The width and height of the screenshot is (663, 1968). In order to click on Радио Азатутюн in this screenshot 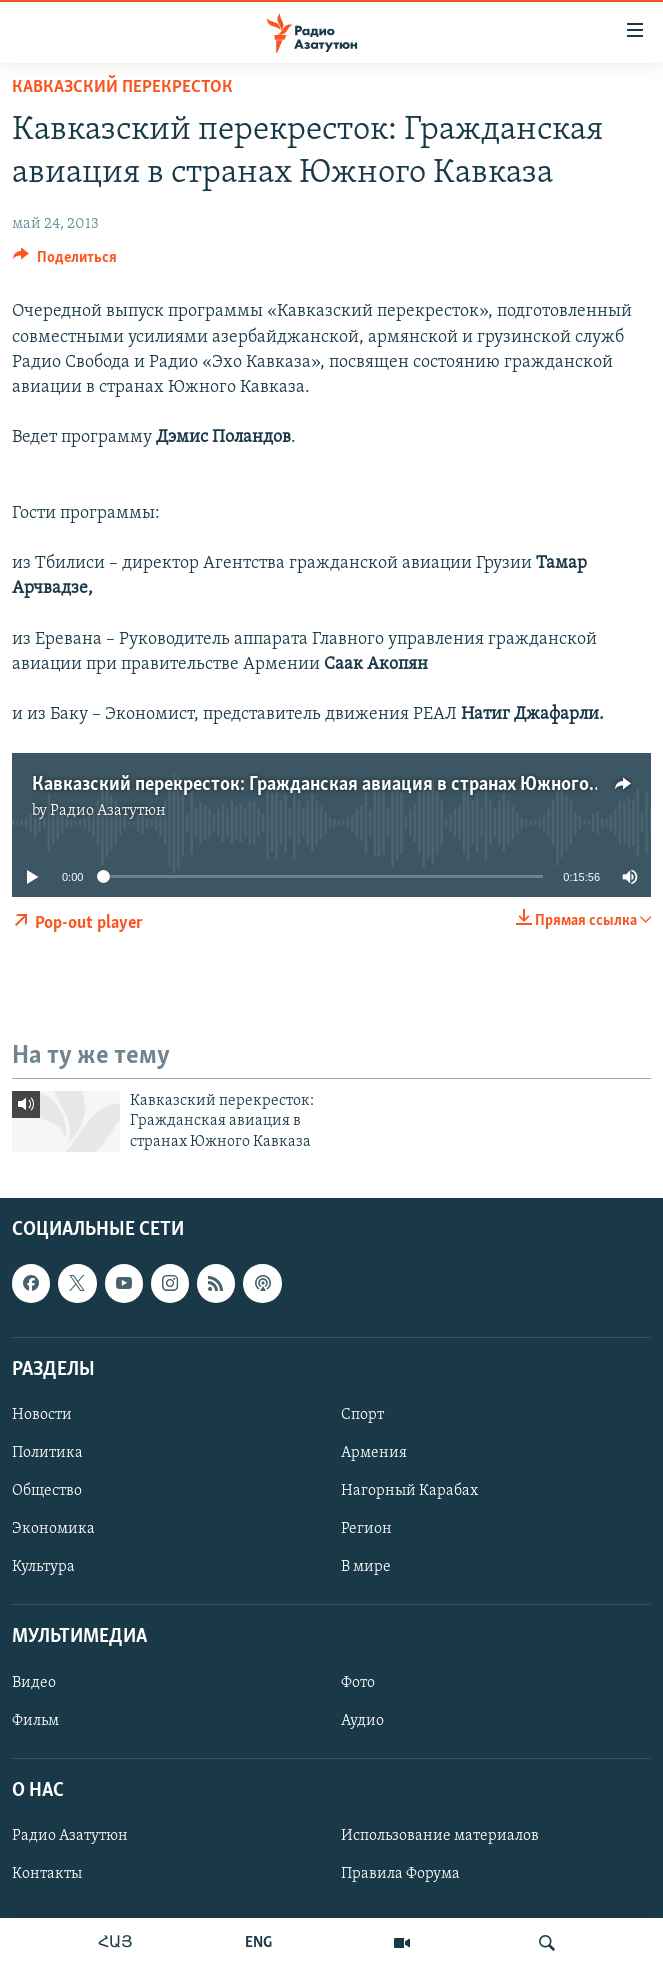, I will do `click(108, 811)`.